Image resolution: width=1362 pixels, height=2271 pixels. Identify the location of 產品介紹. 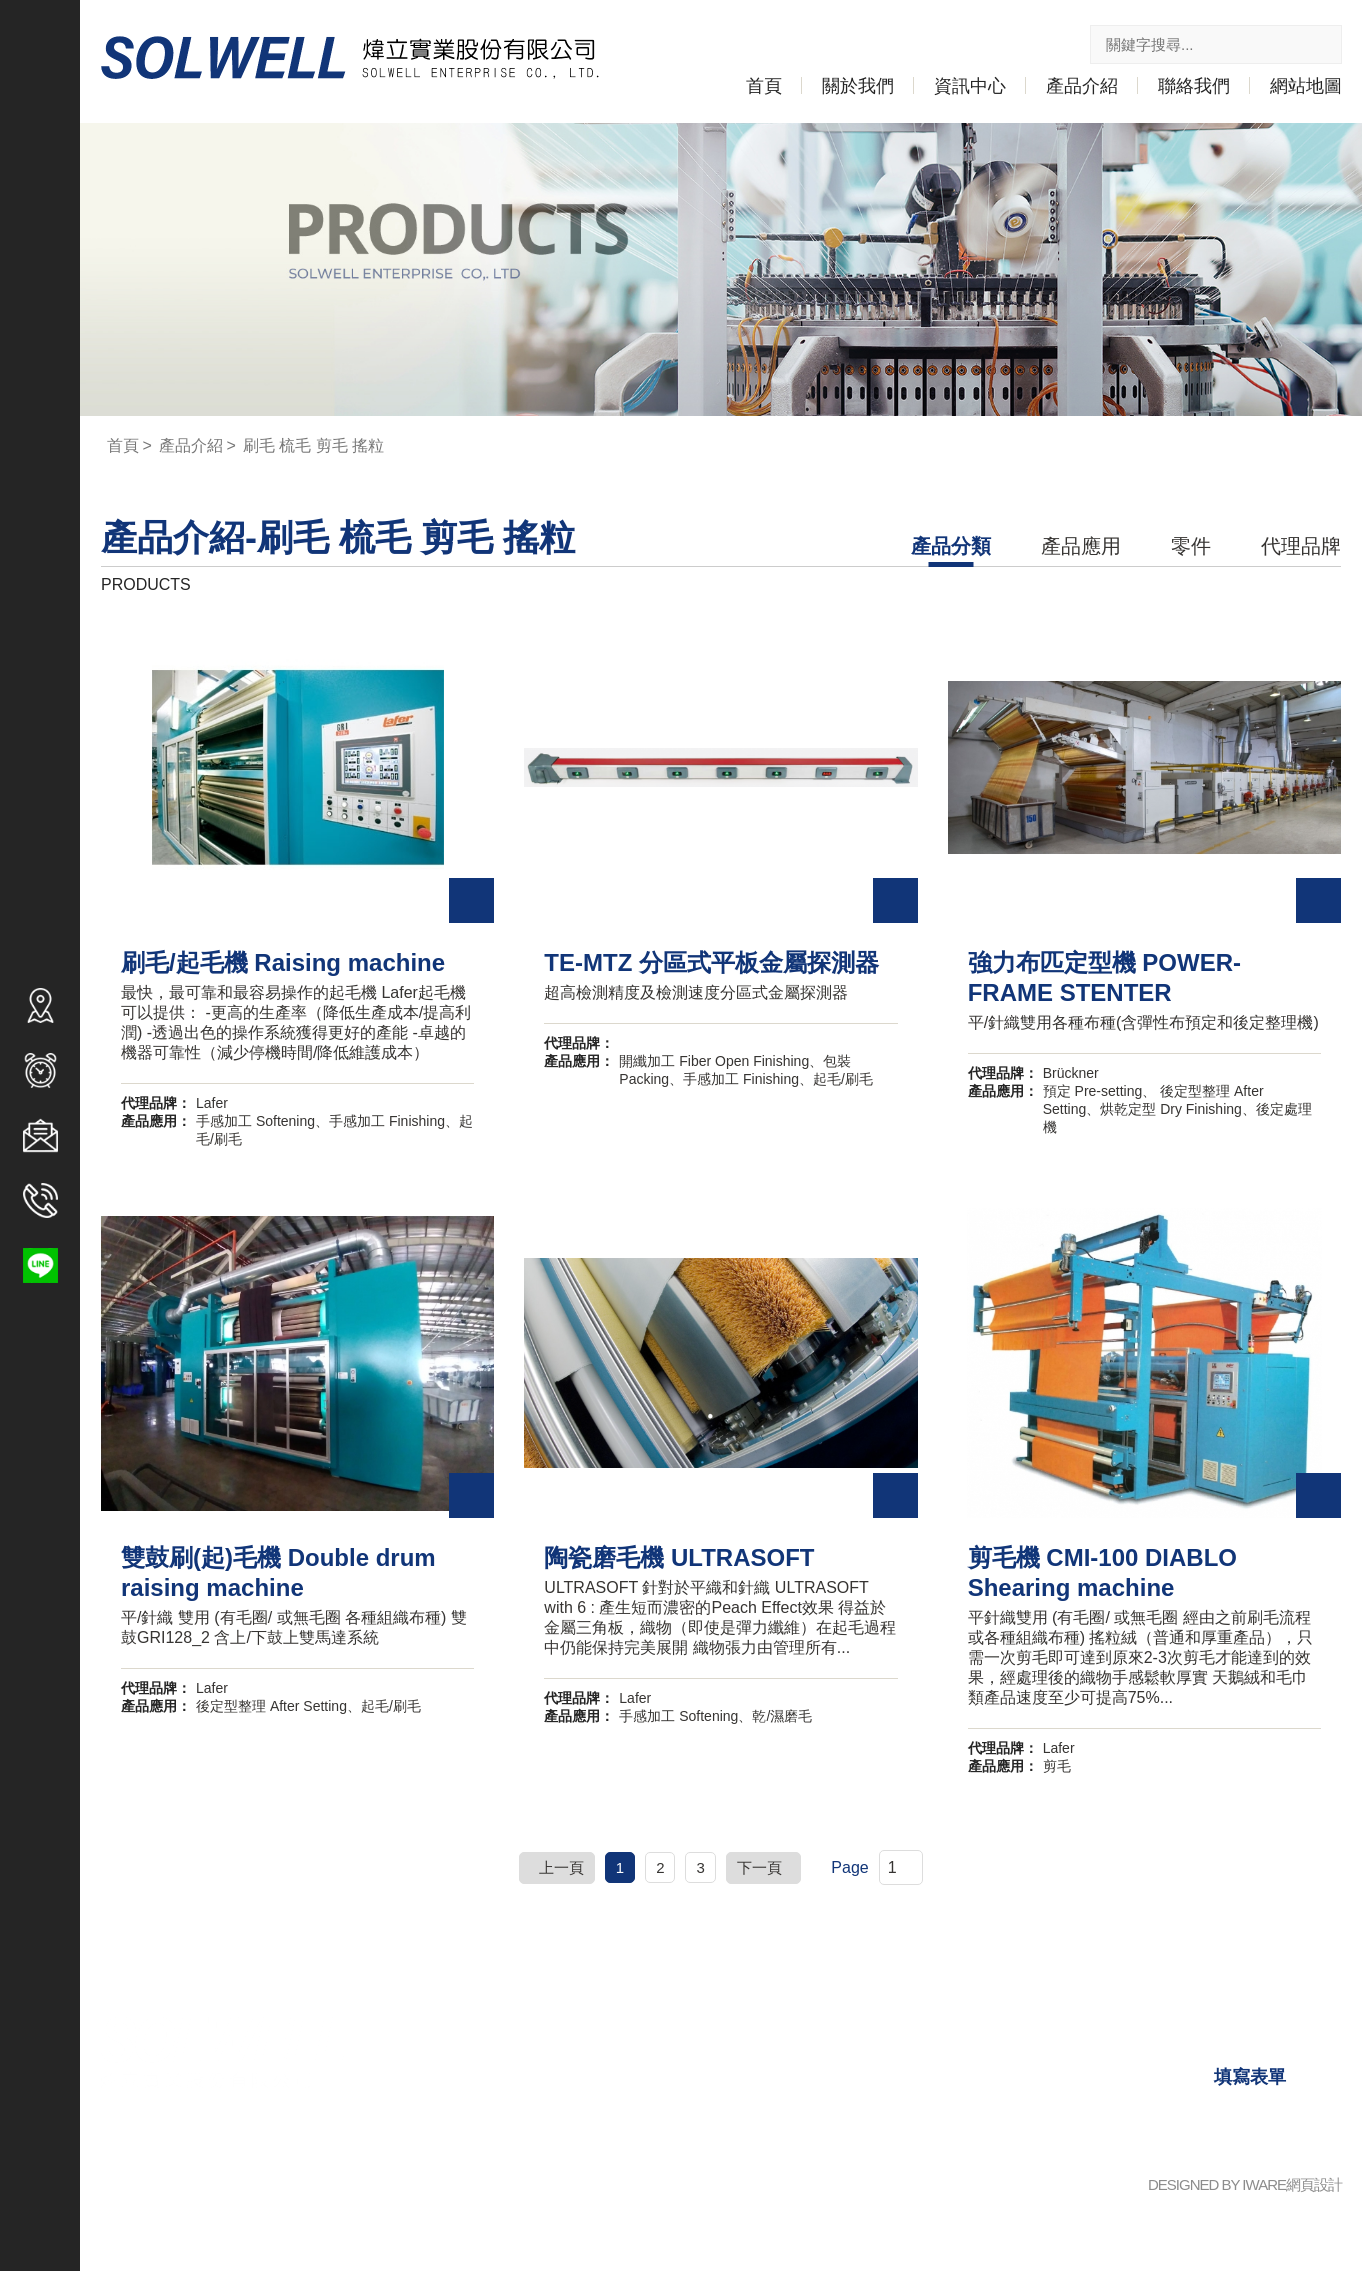
(1082, 88).